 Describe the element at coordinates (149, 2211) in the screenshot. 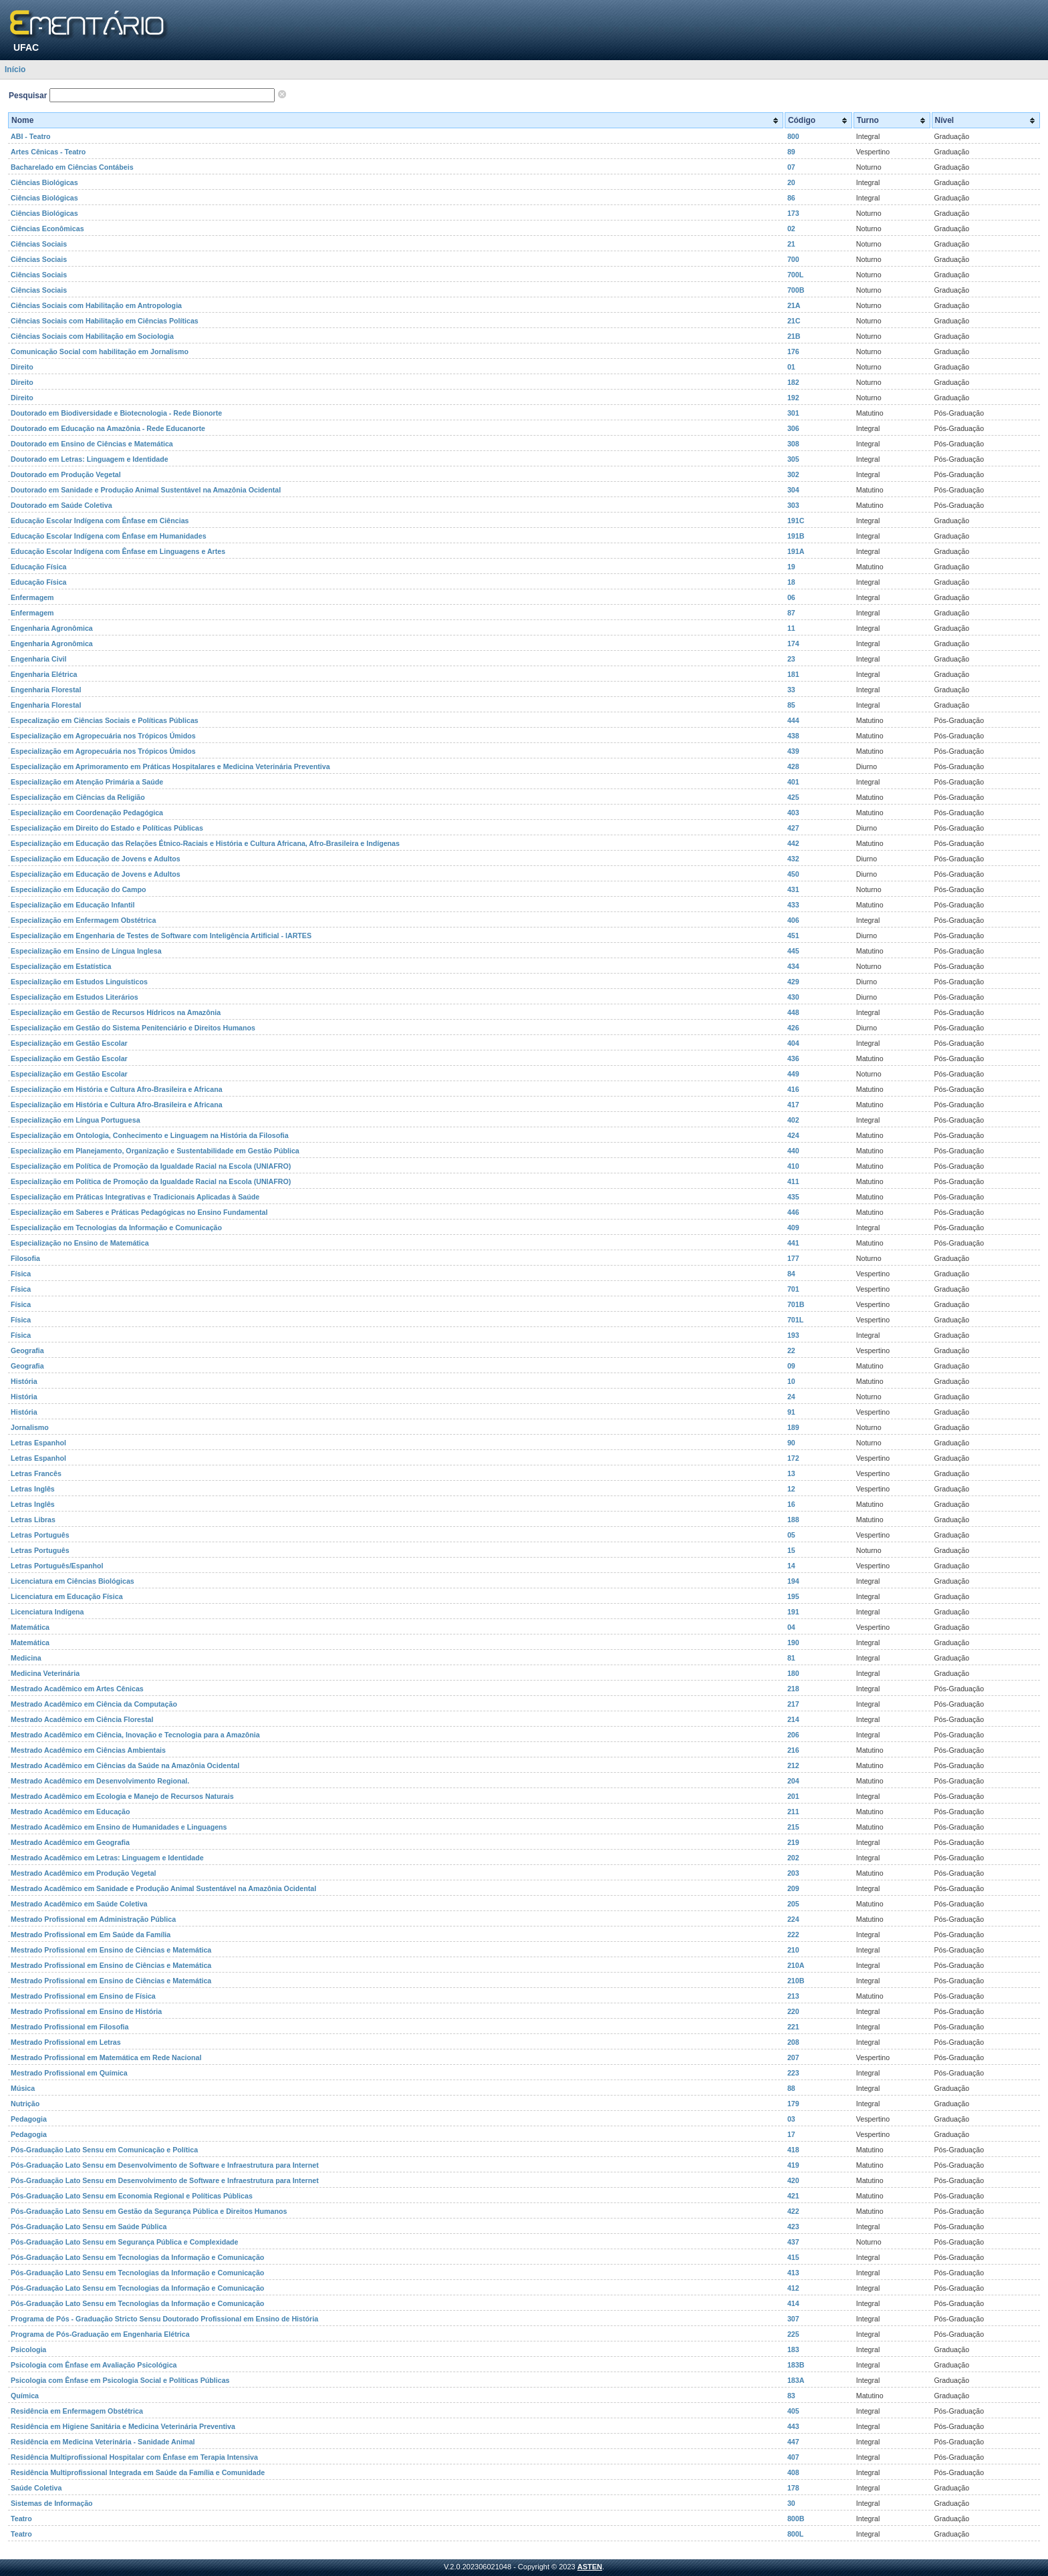

I see `Pós-Graduação Lato Sensu em Gestão da Segurança Pública e Direitos Humanos` at that location.